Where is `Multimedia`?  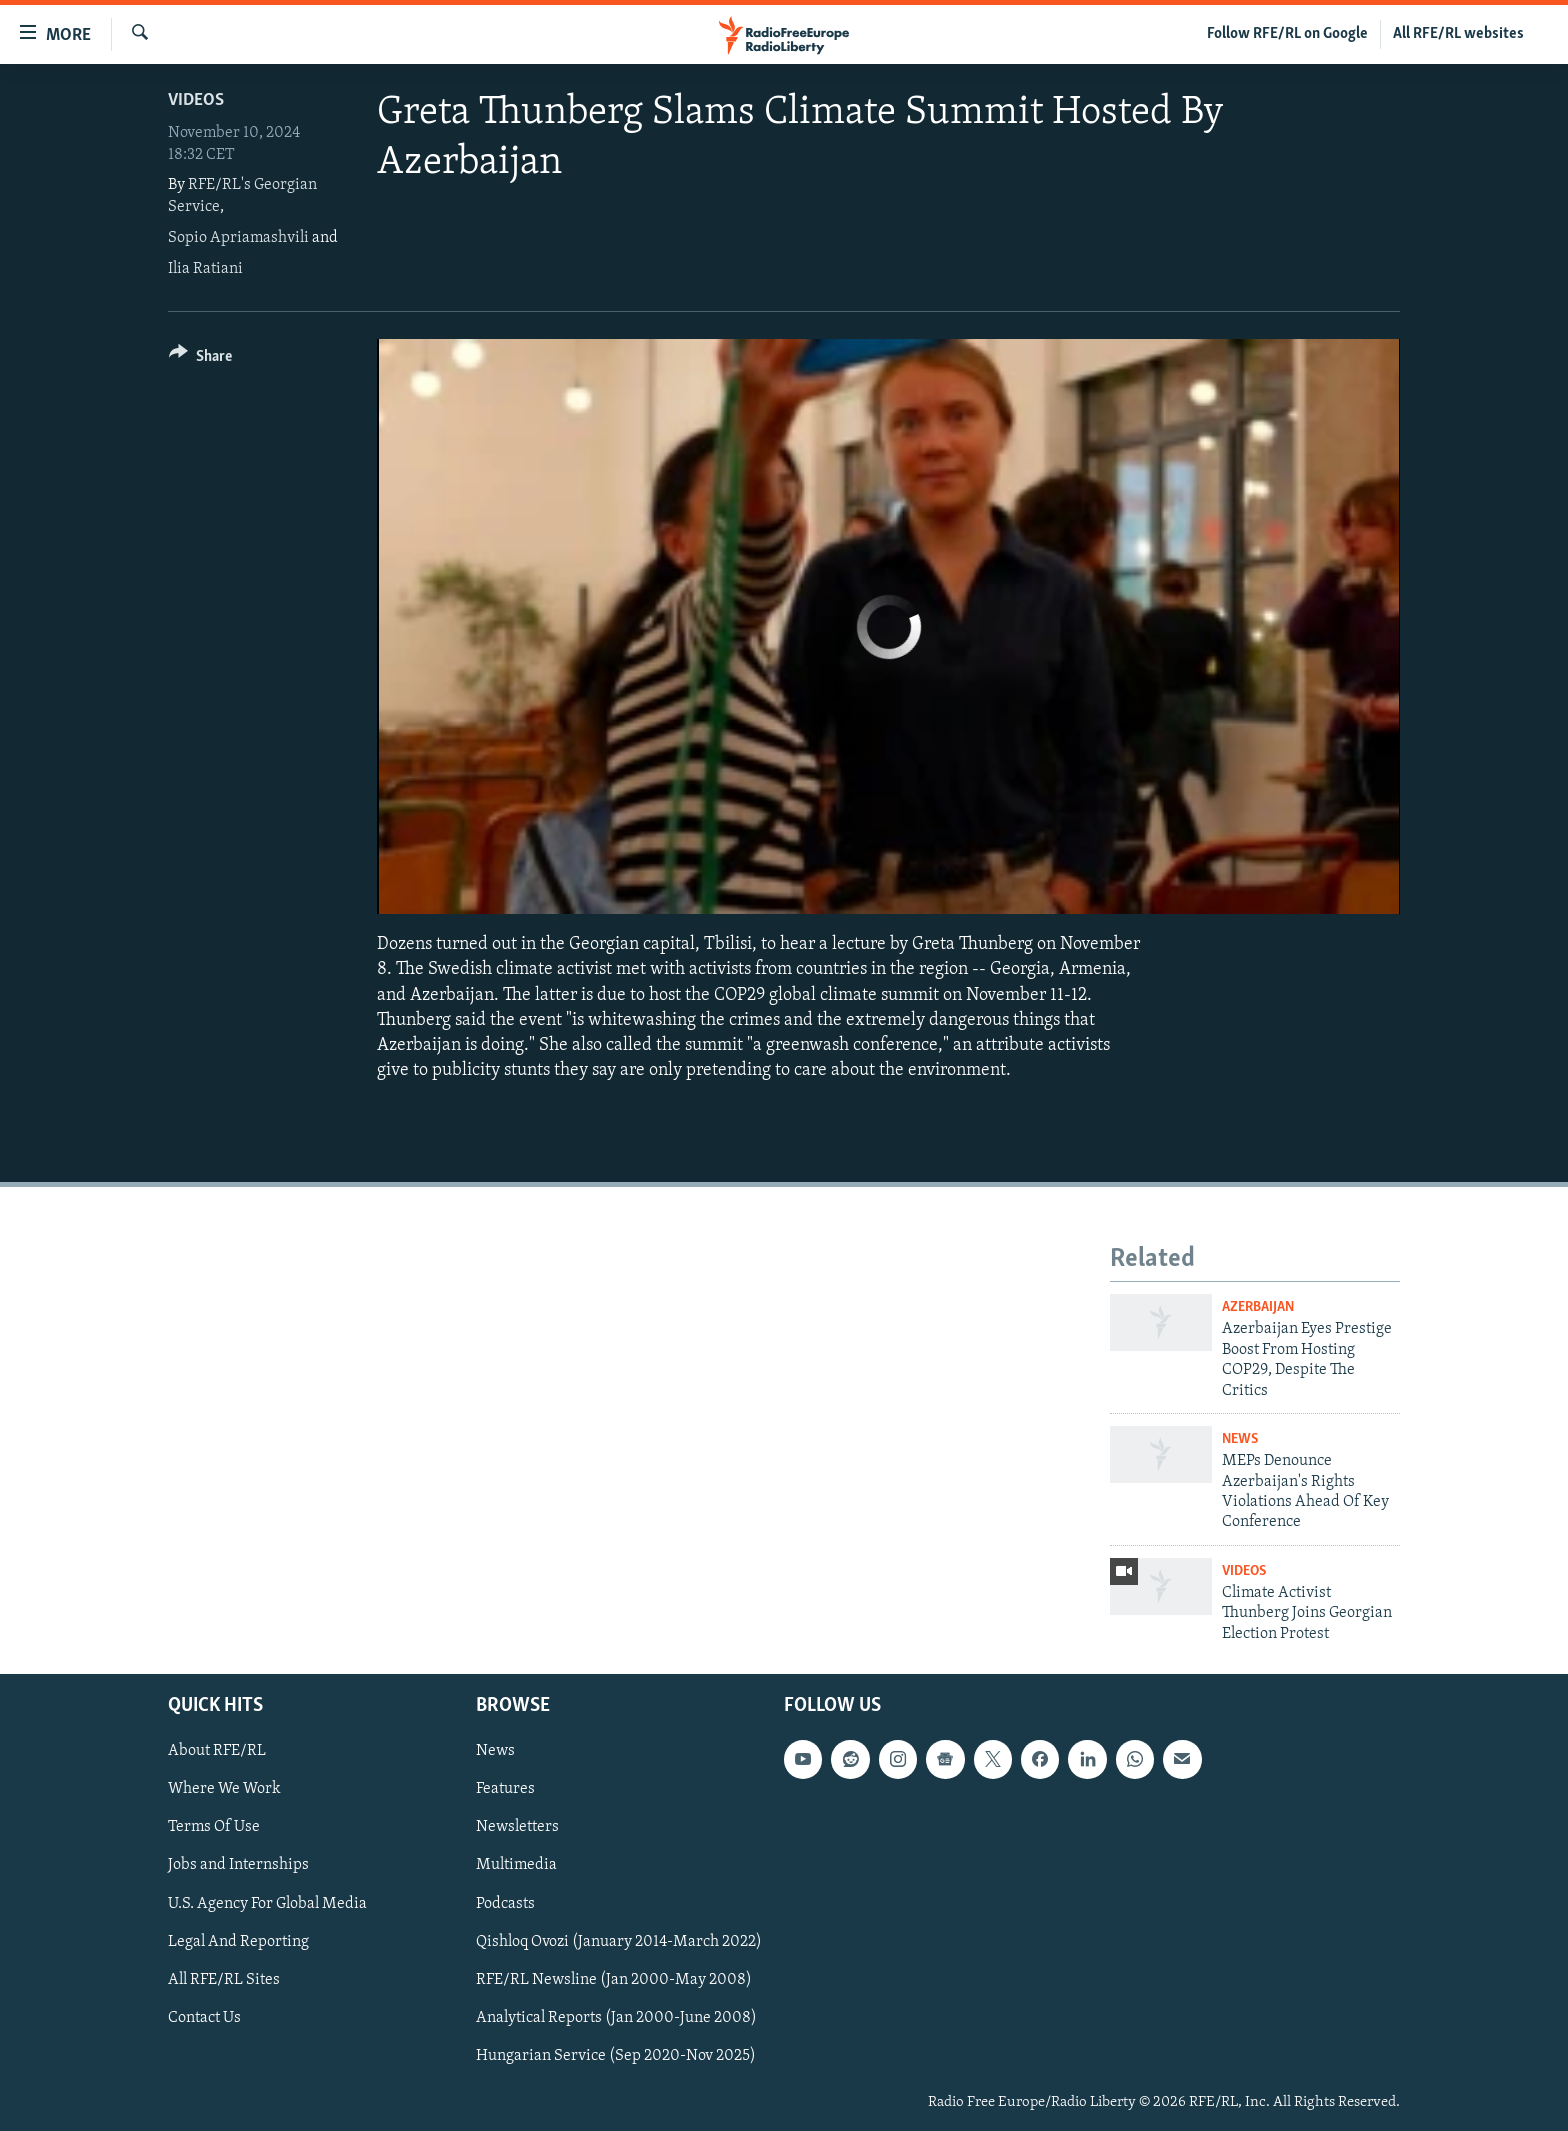
Multimedia is located at coordinates (516, 1866).